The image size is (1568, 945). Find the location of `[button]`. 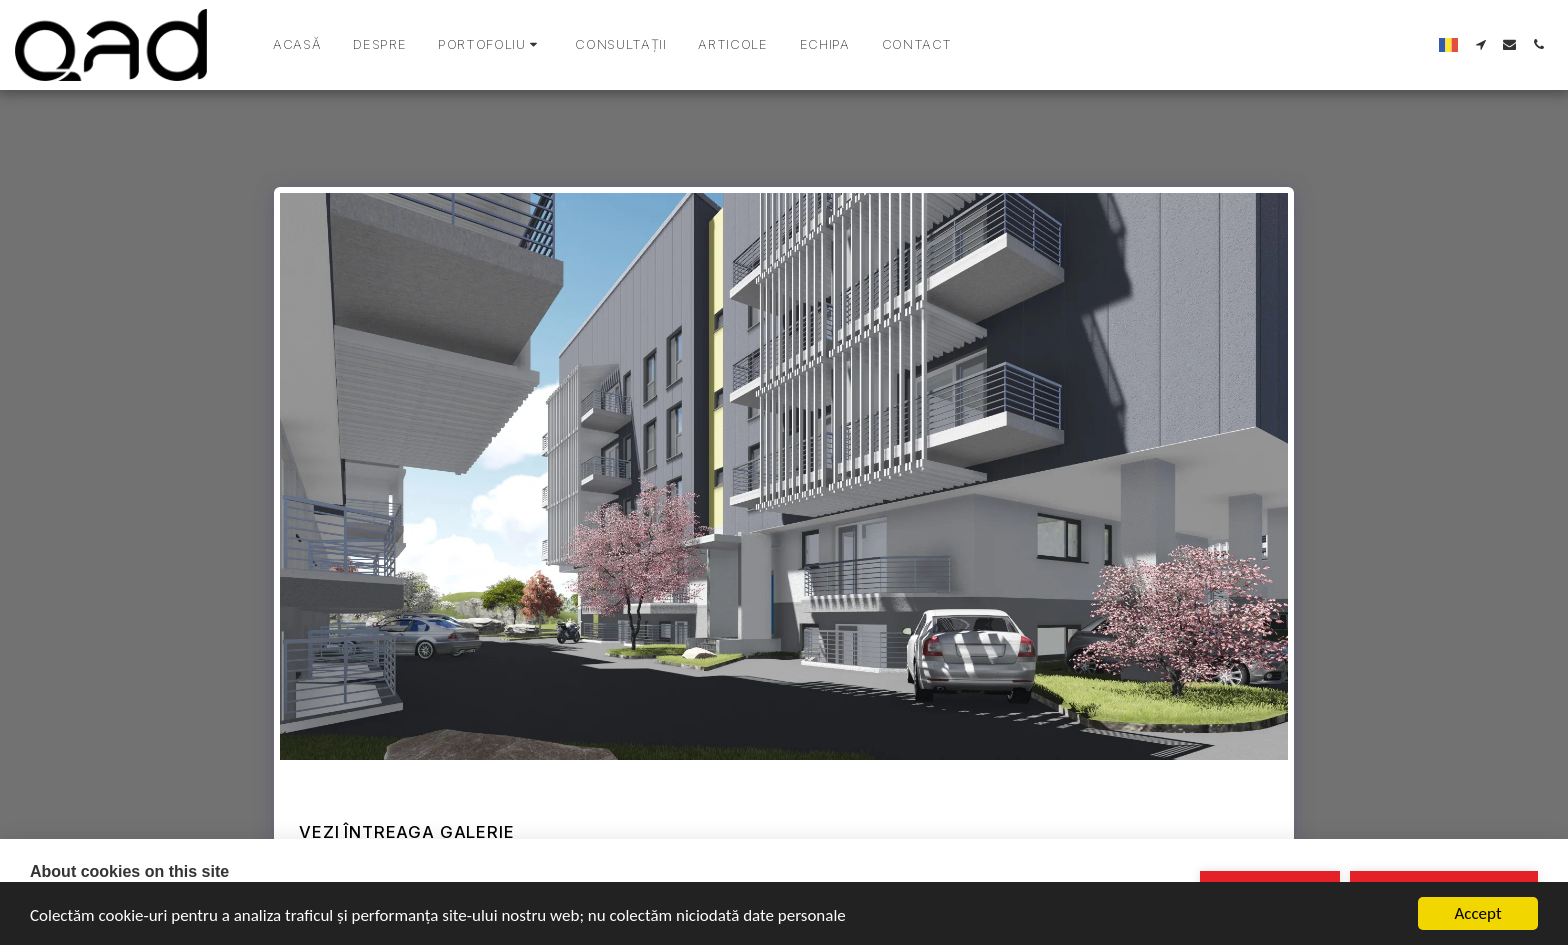

[button] is located at coordinates (490, 45).